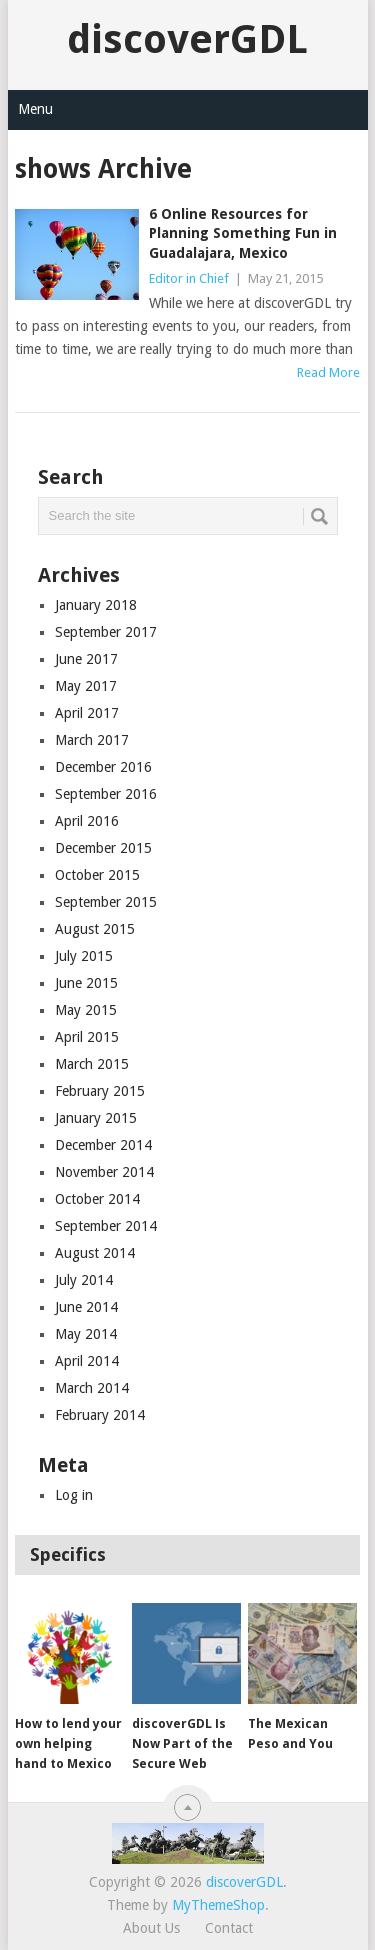  Describe the element at coordinates (95, 929) in the screenshot. I see `August 2015` at that location.